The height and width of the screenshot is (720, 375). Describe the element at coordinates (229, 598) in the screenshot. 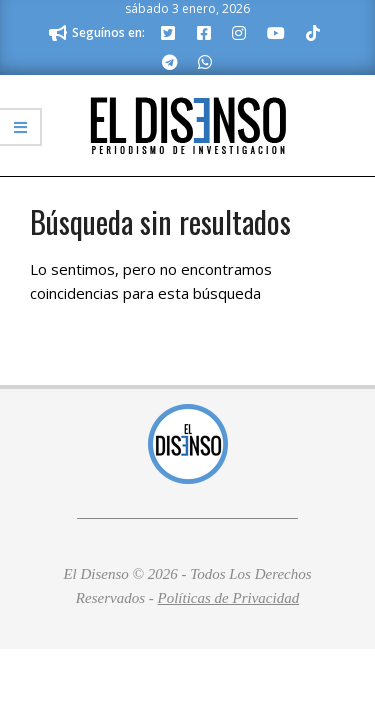

I see `Políticas de Privacidad` at that location.